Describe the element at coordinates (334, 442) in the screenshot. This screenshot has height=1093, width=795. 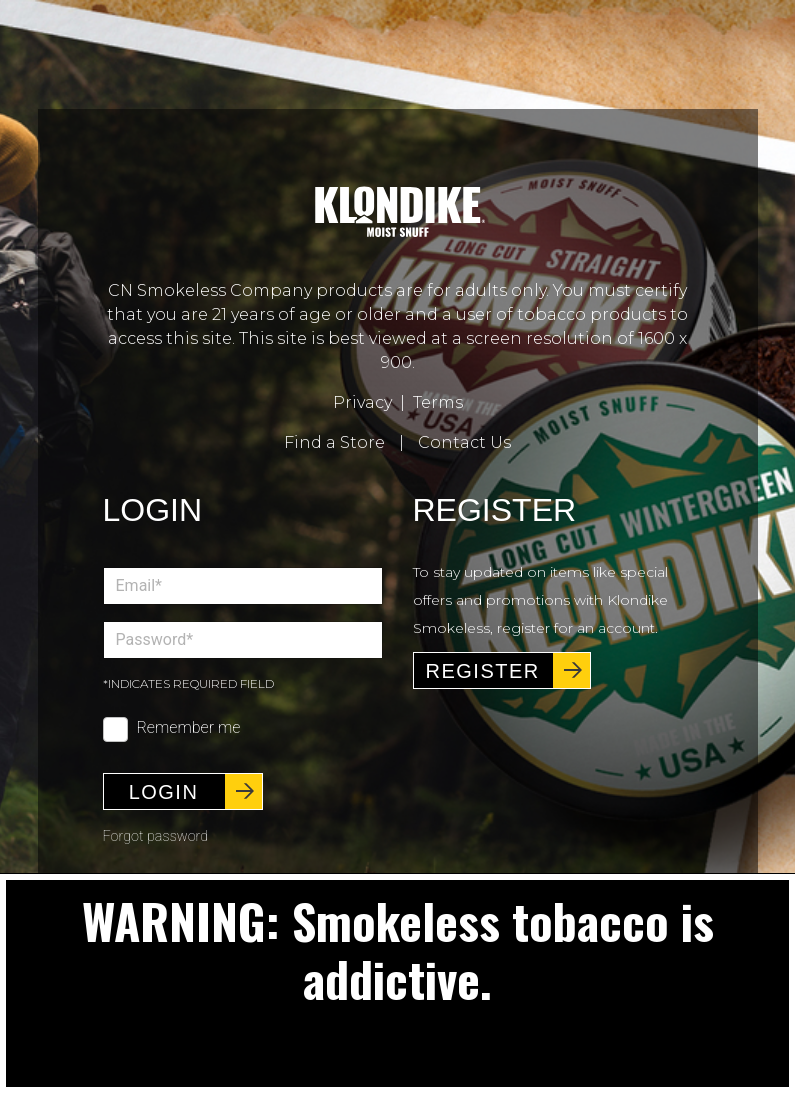
I see `Find a Store` at that location.